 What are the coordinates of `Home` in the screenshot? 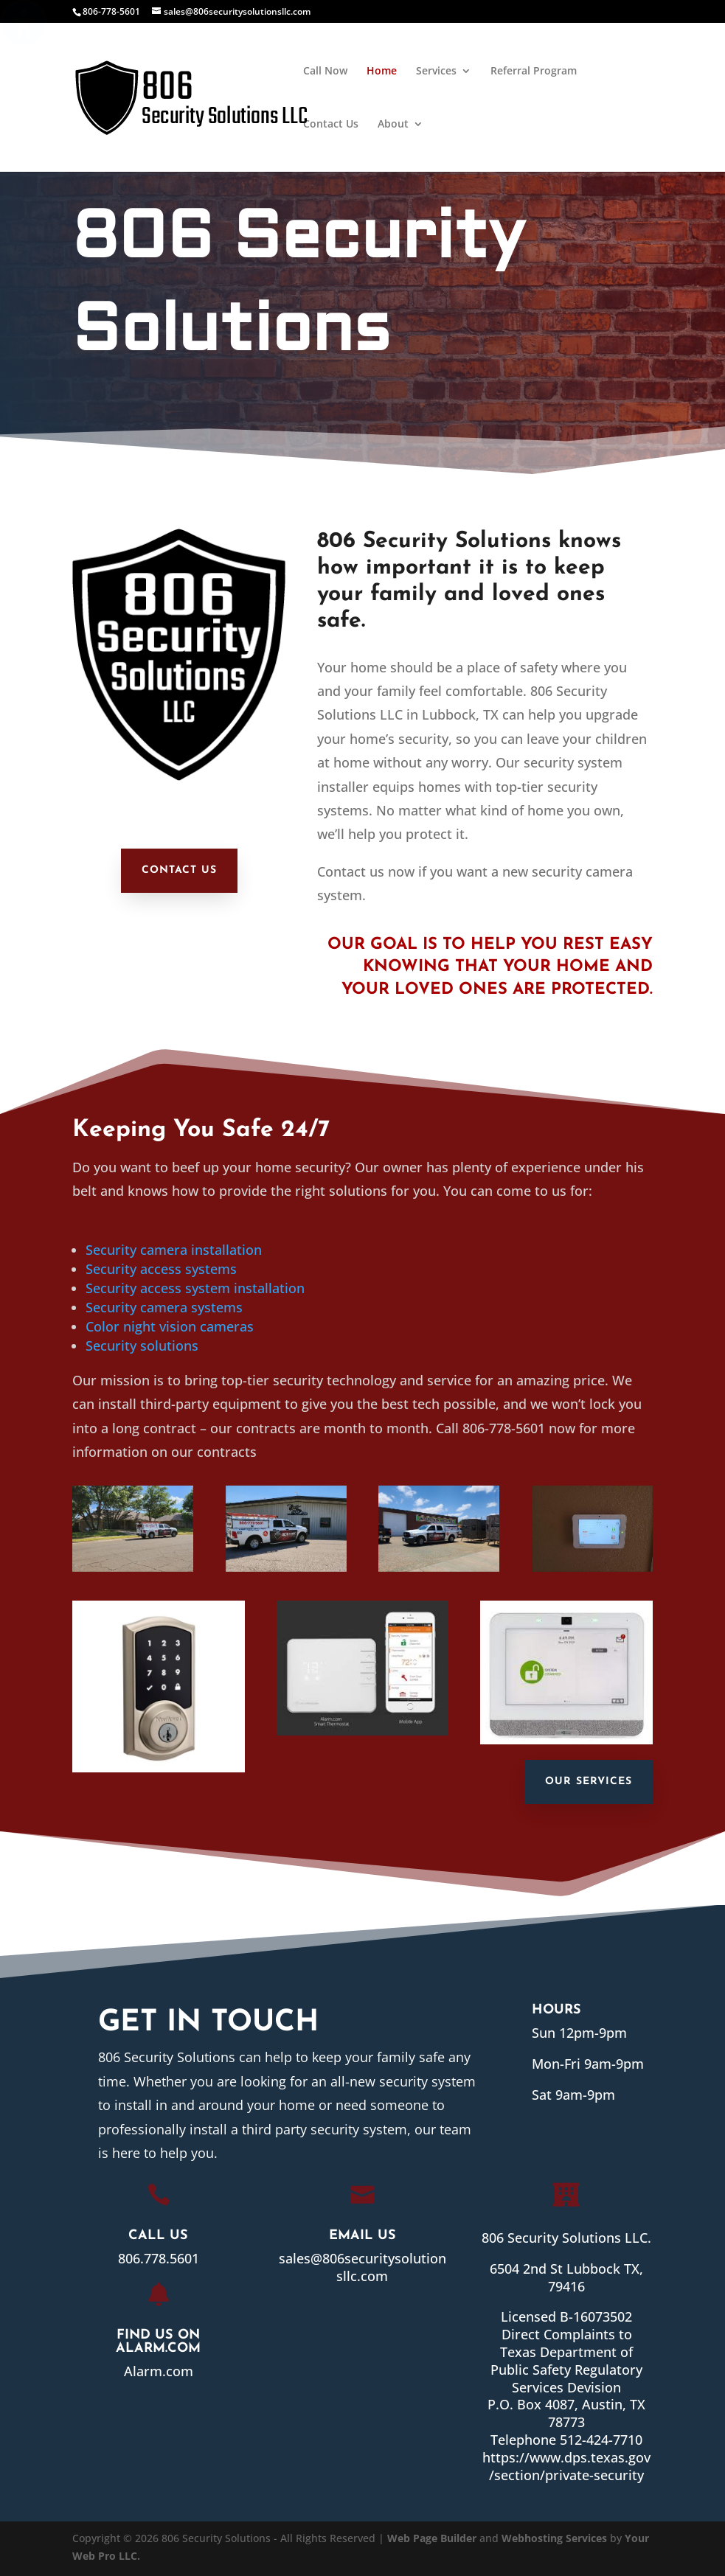 It's located at (382, 71).